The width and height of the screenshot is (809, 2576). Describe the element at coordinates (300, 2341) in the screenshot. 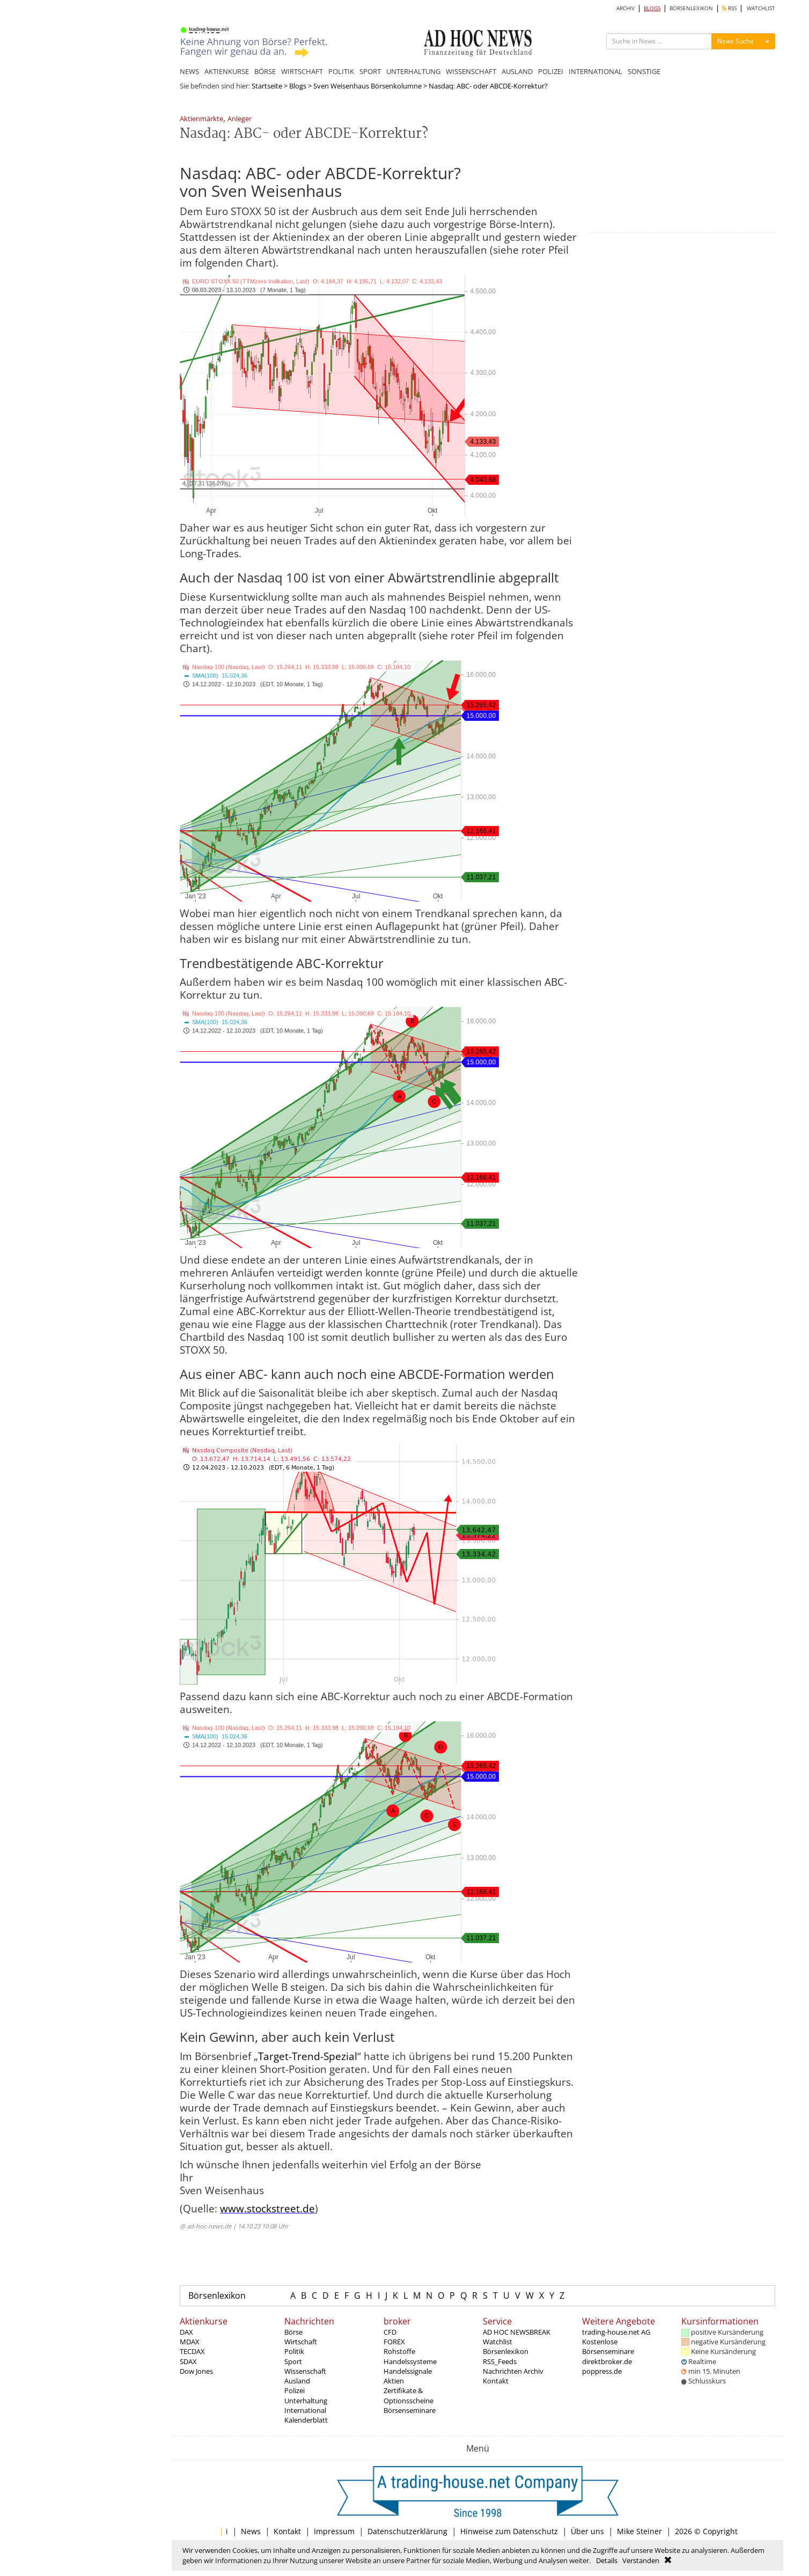

I see `Wirtschaft` at that location.